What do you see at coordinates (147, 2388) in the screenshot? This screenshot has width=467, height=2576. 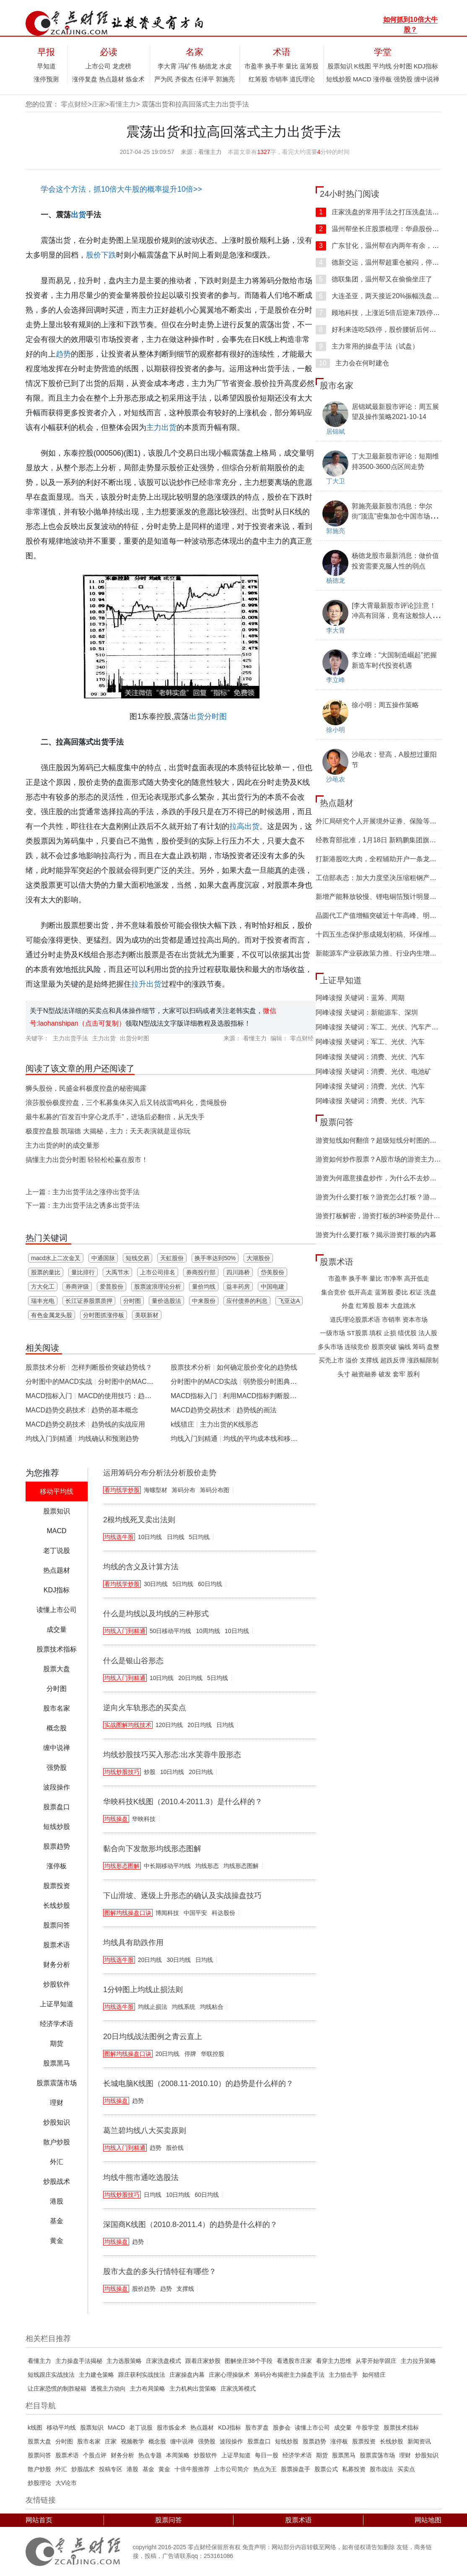 I see `主力布局策略` at bounding box center [147, 2388].